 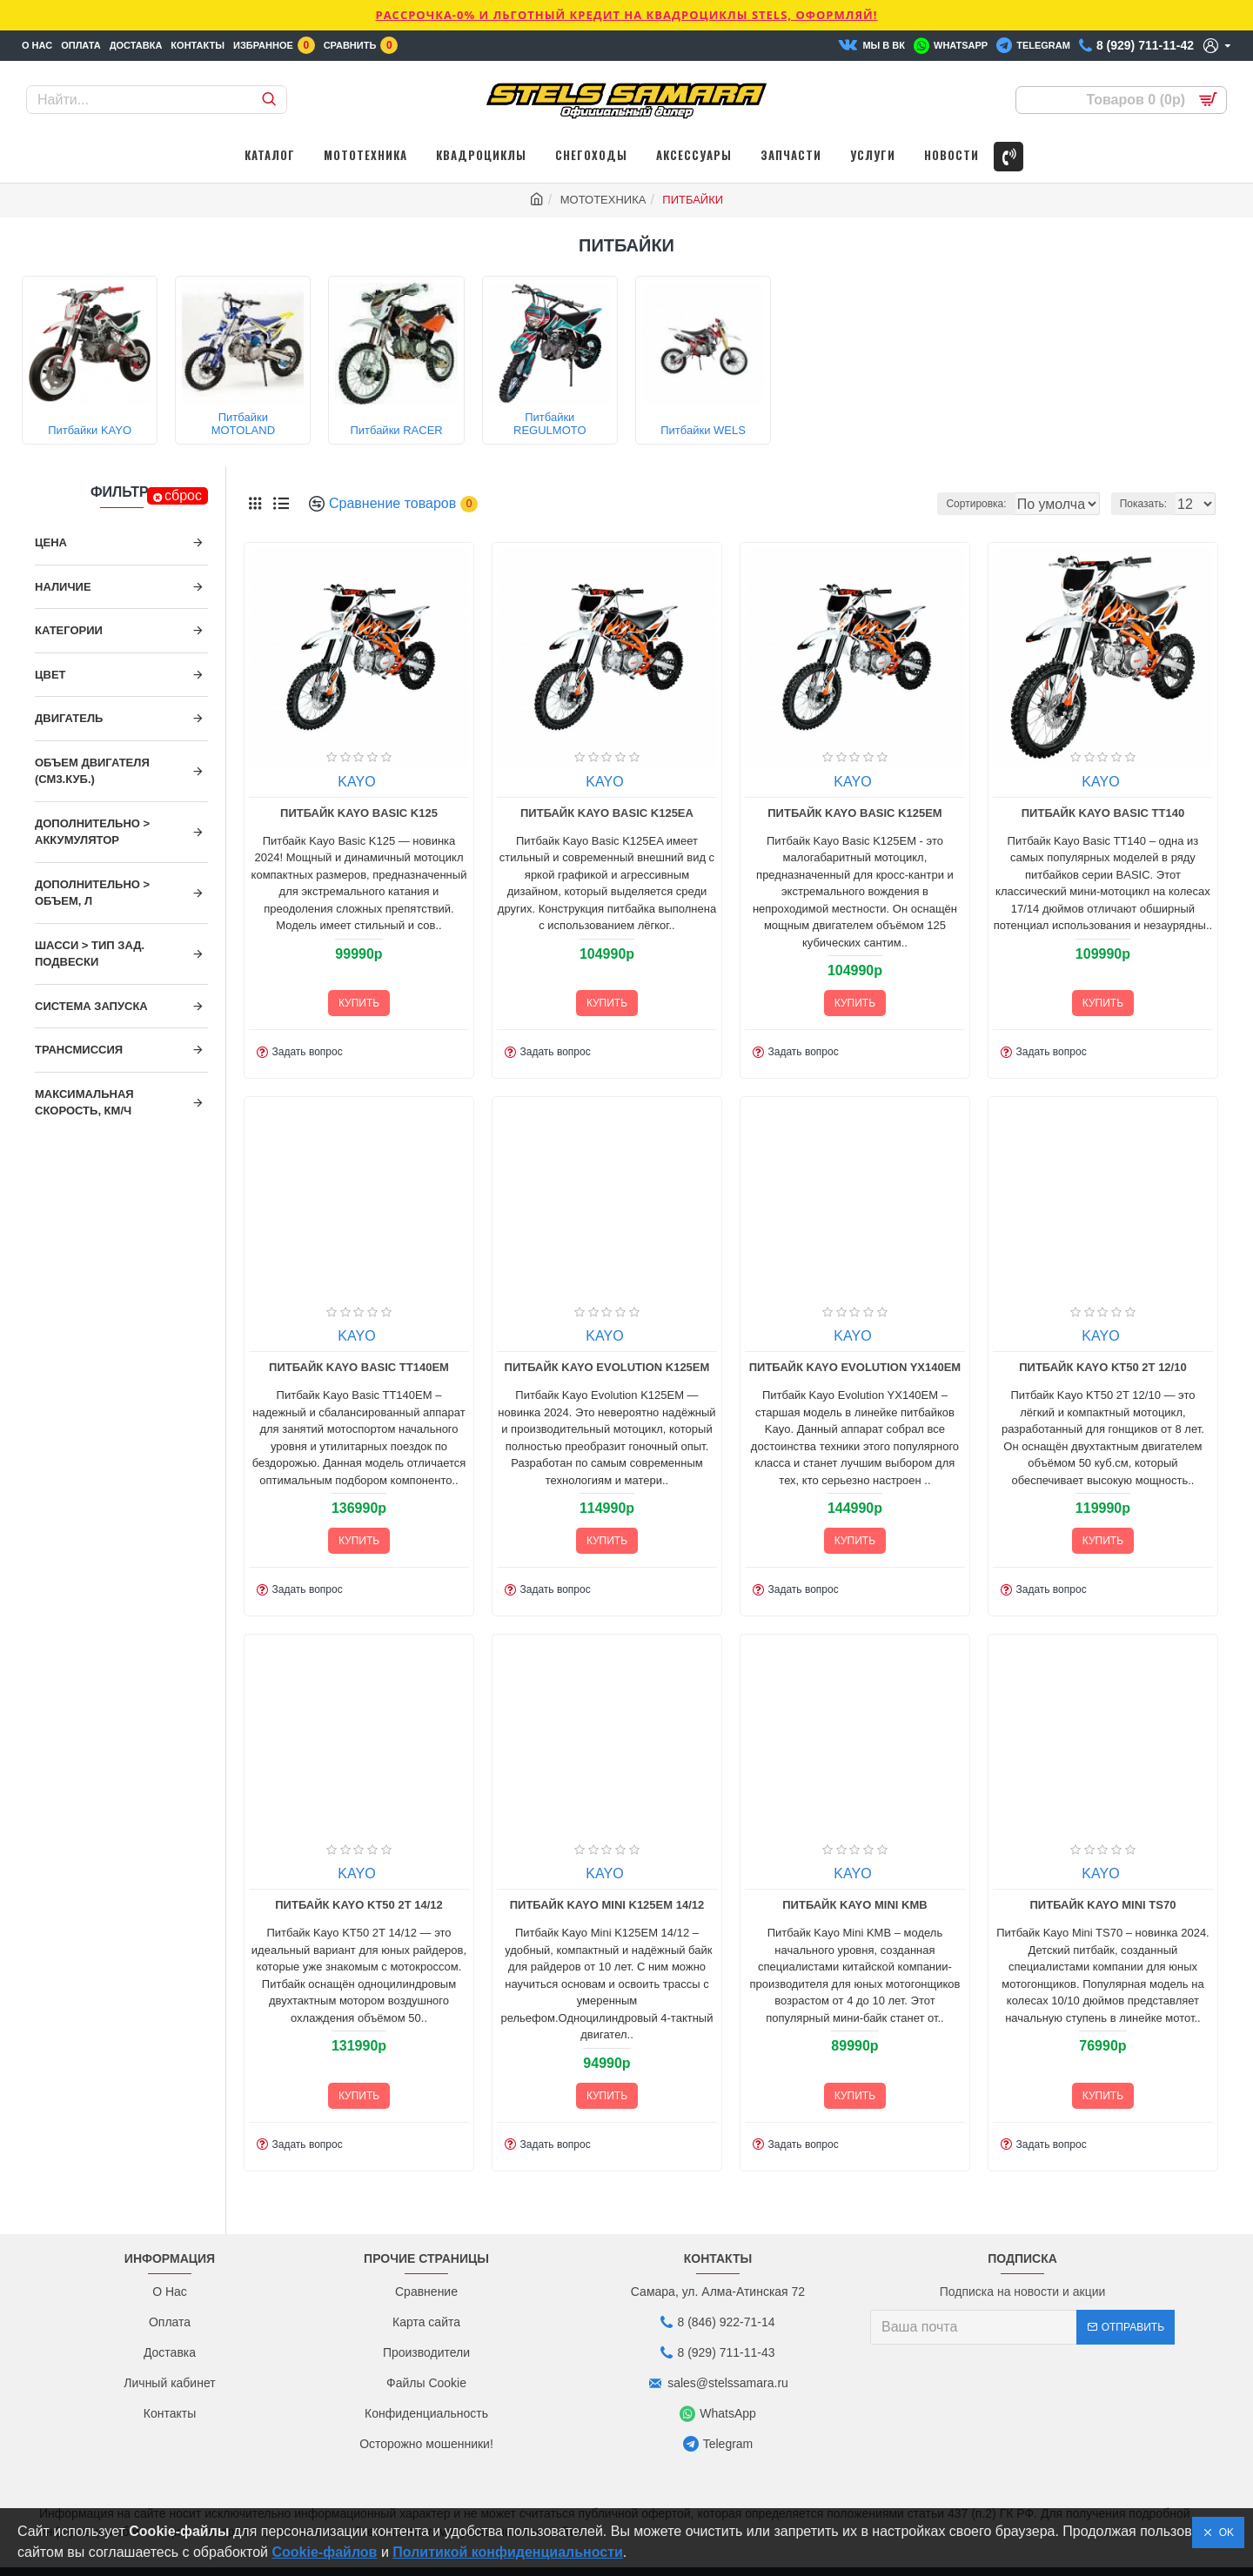 What do you see at coordinates (358, 1904) in the screenshot?
I see `Питбайк Kayo KT50 2T 14/12` at bounding box center [358, 1904].